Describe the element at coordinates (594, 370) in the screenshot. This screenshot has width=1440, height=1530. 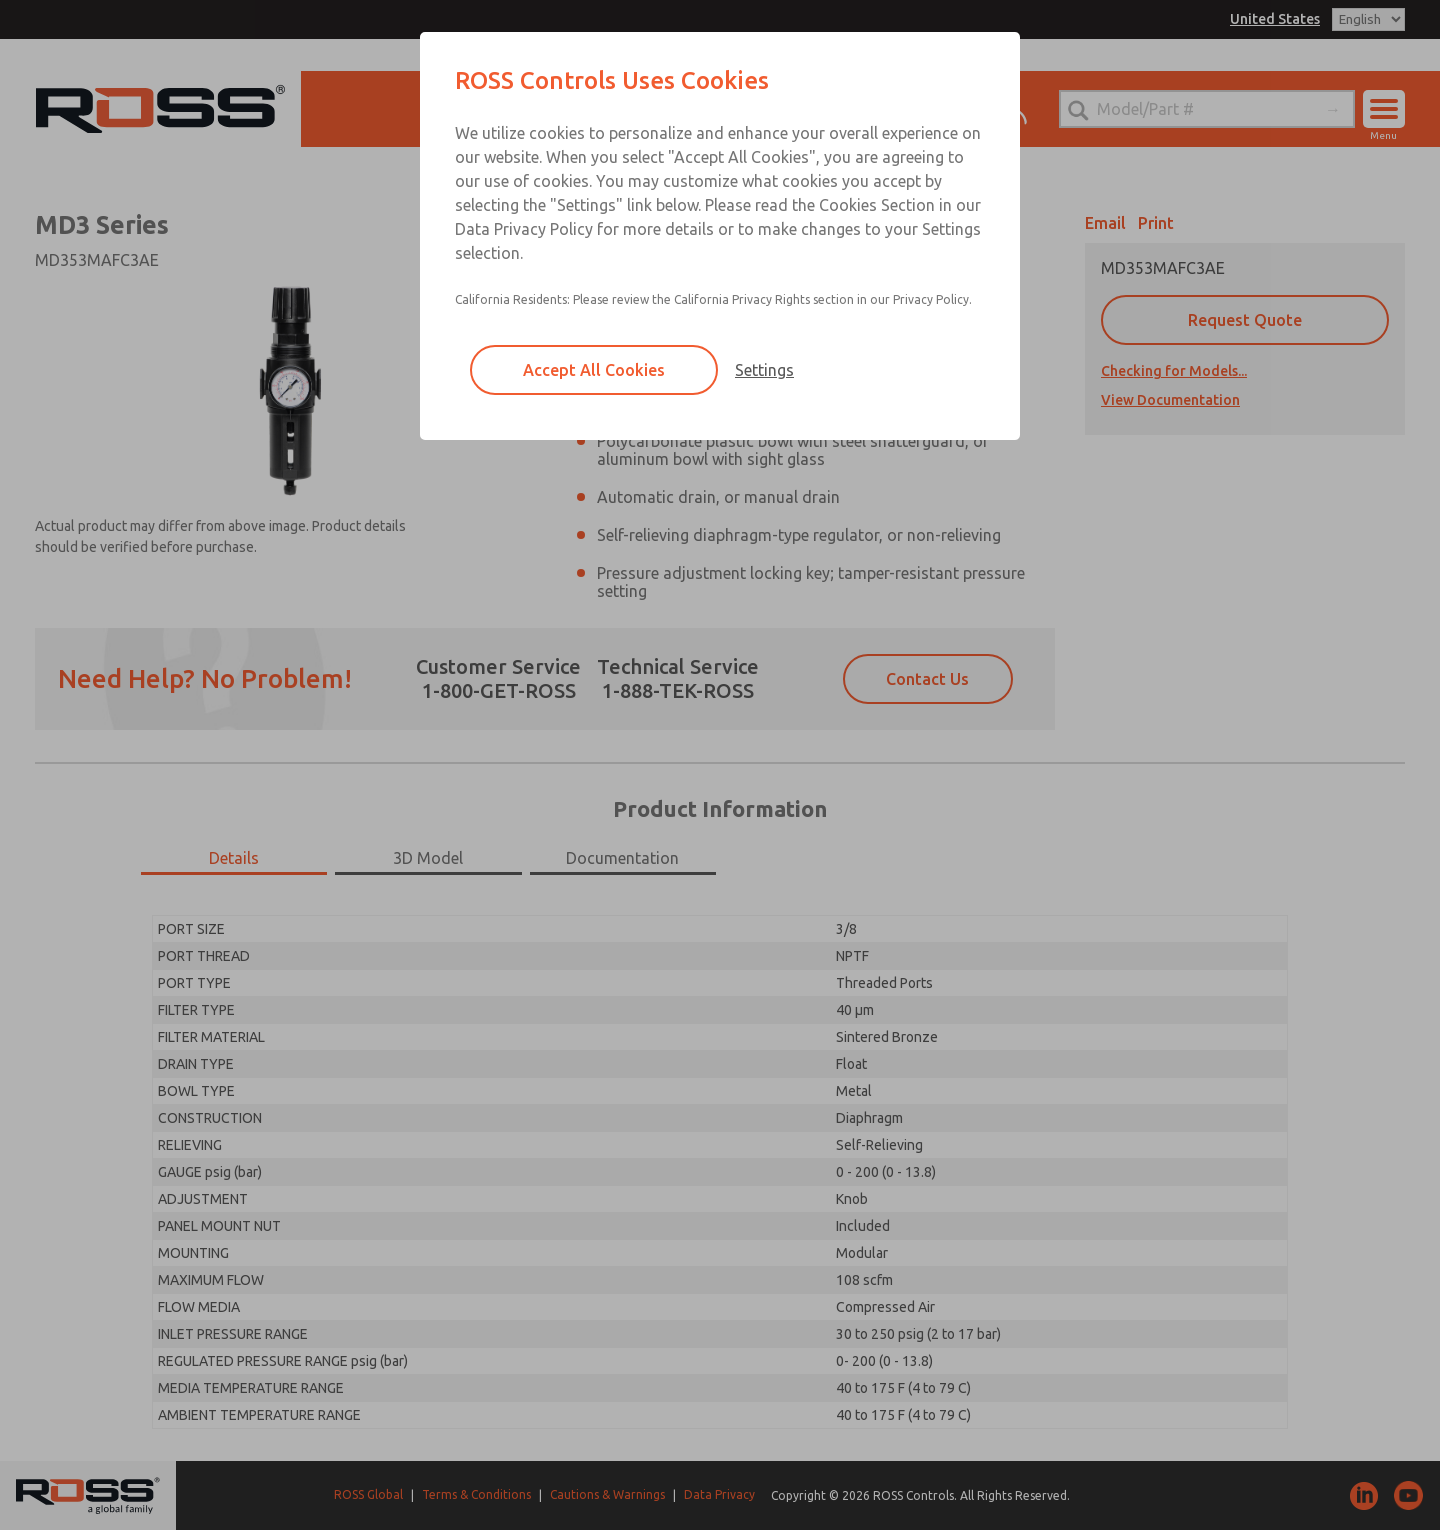
I see `Accept All Cookies` at that location.